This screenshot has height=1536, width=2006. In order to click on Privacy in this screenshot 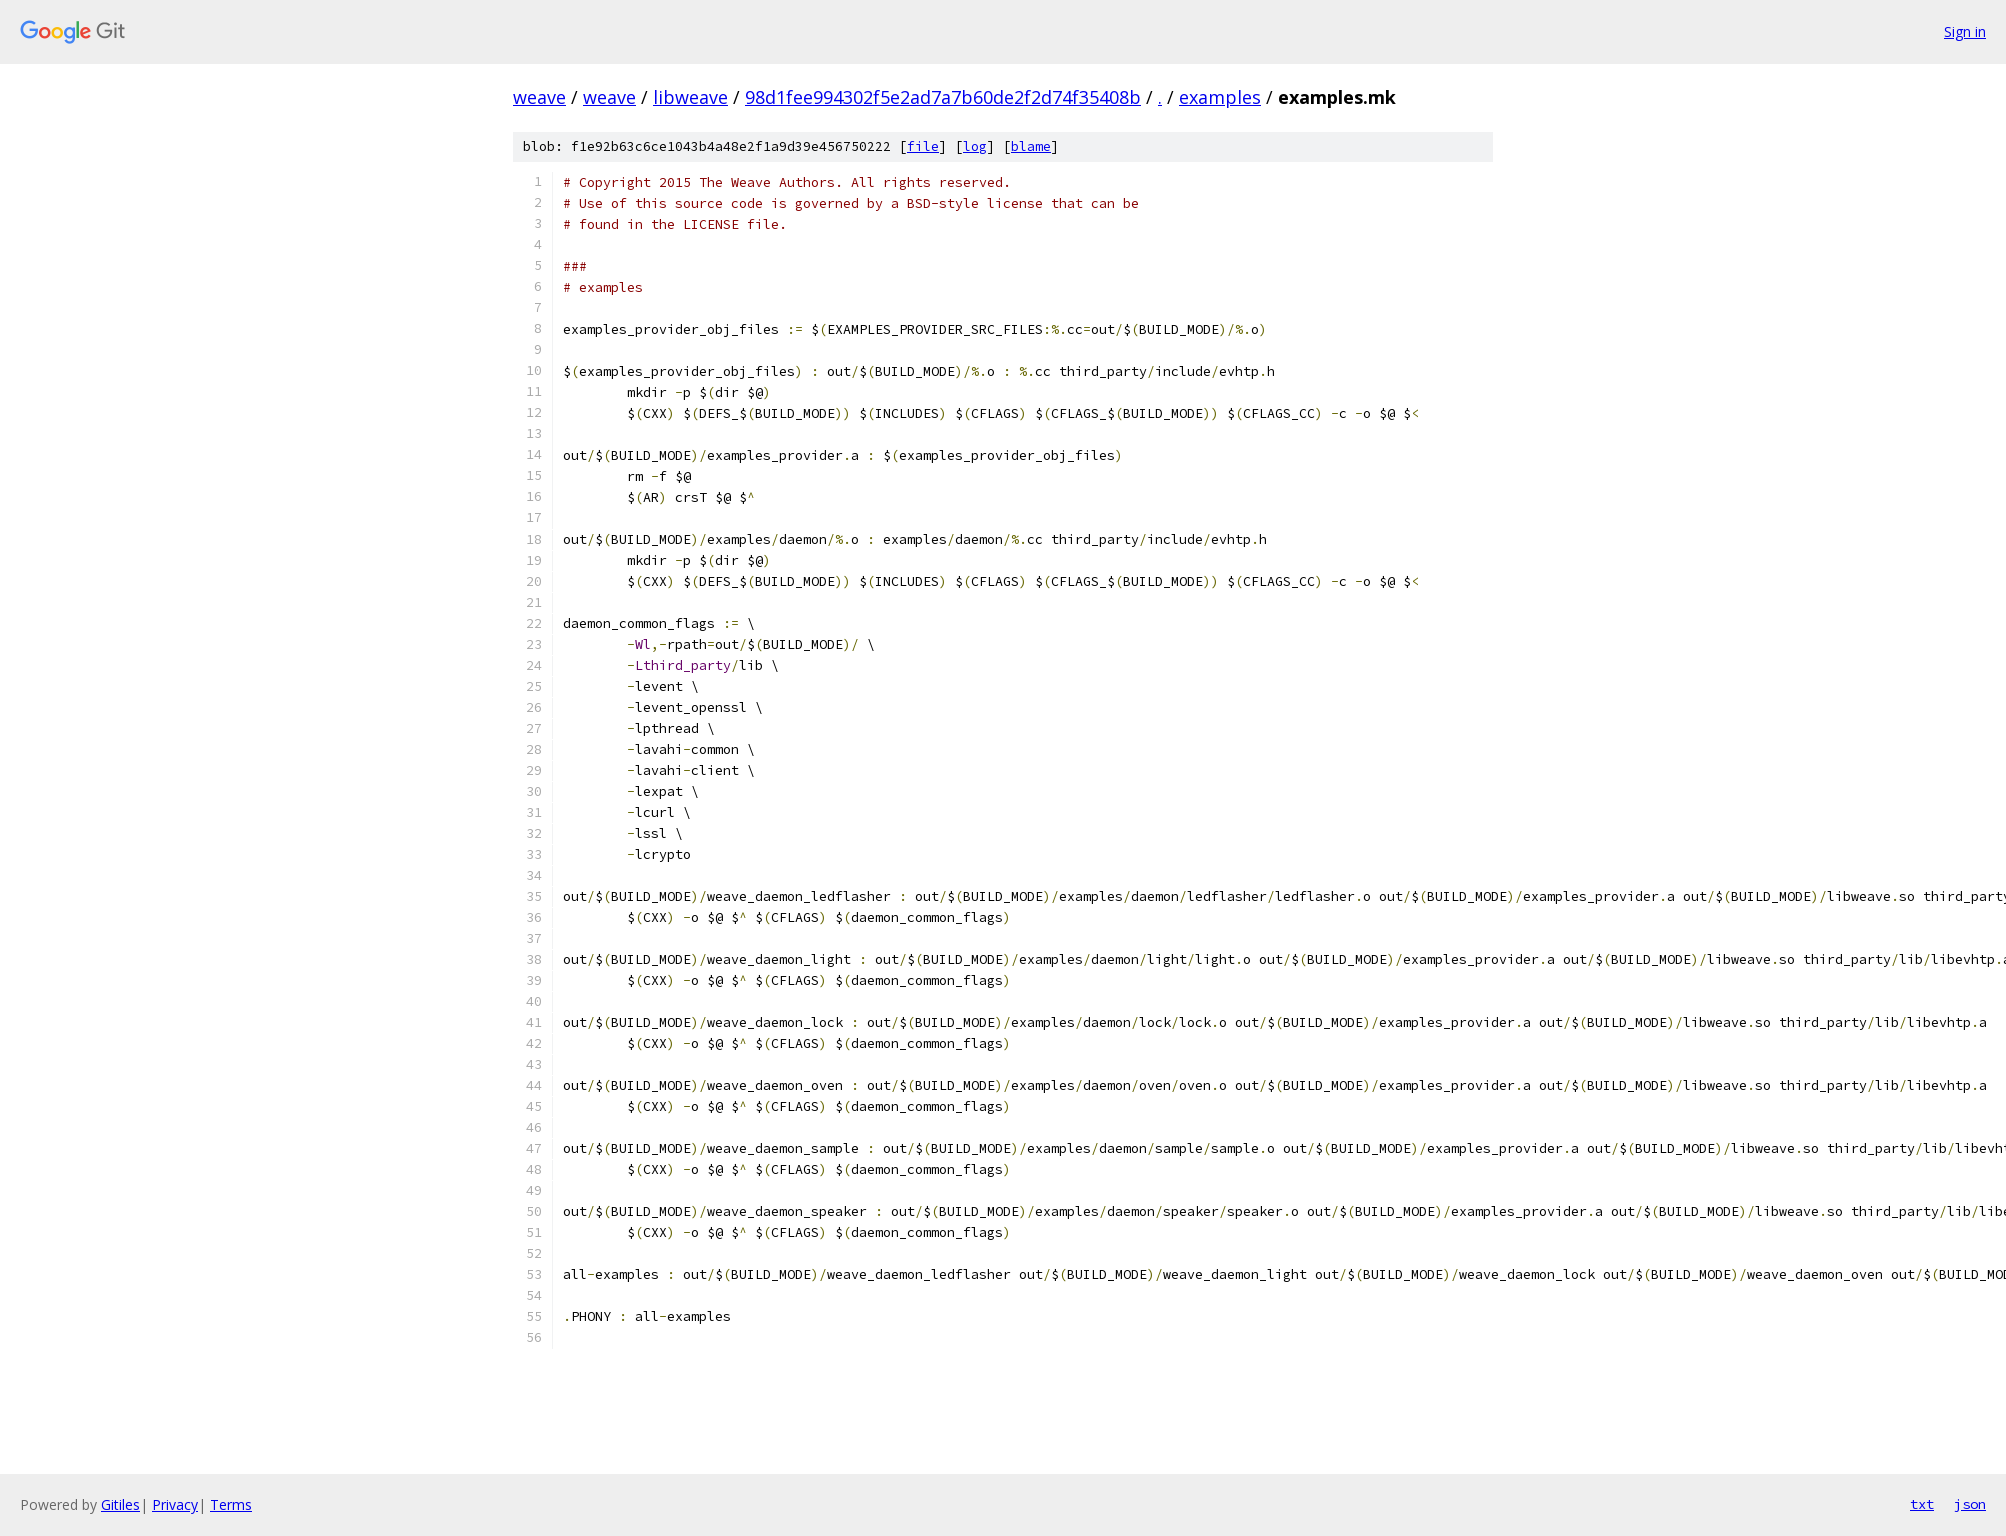, I will do `click(175, 1504)`.